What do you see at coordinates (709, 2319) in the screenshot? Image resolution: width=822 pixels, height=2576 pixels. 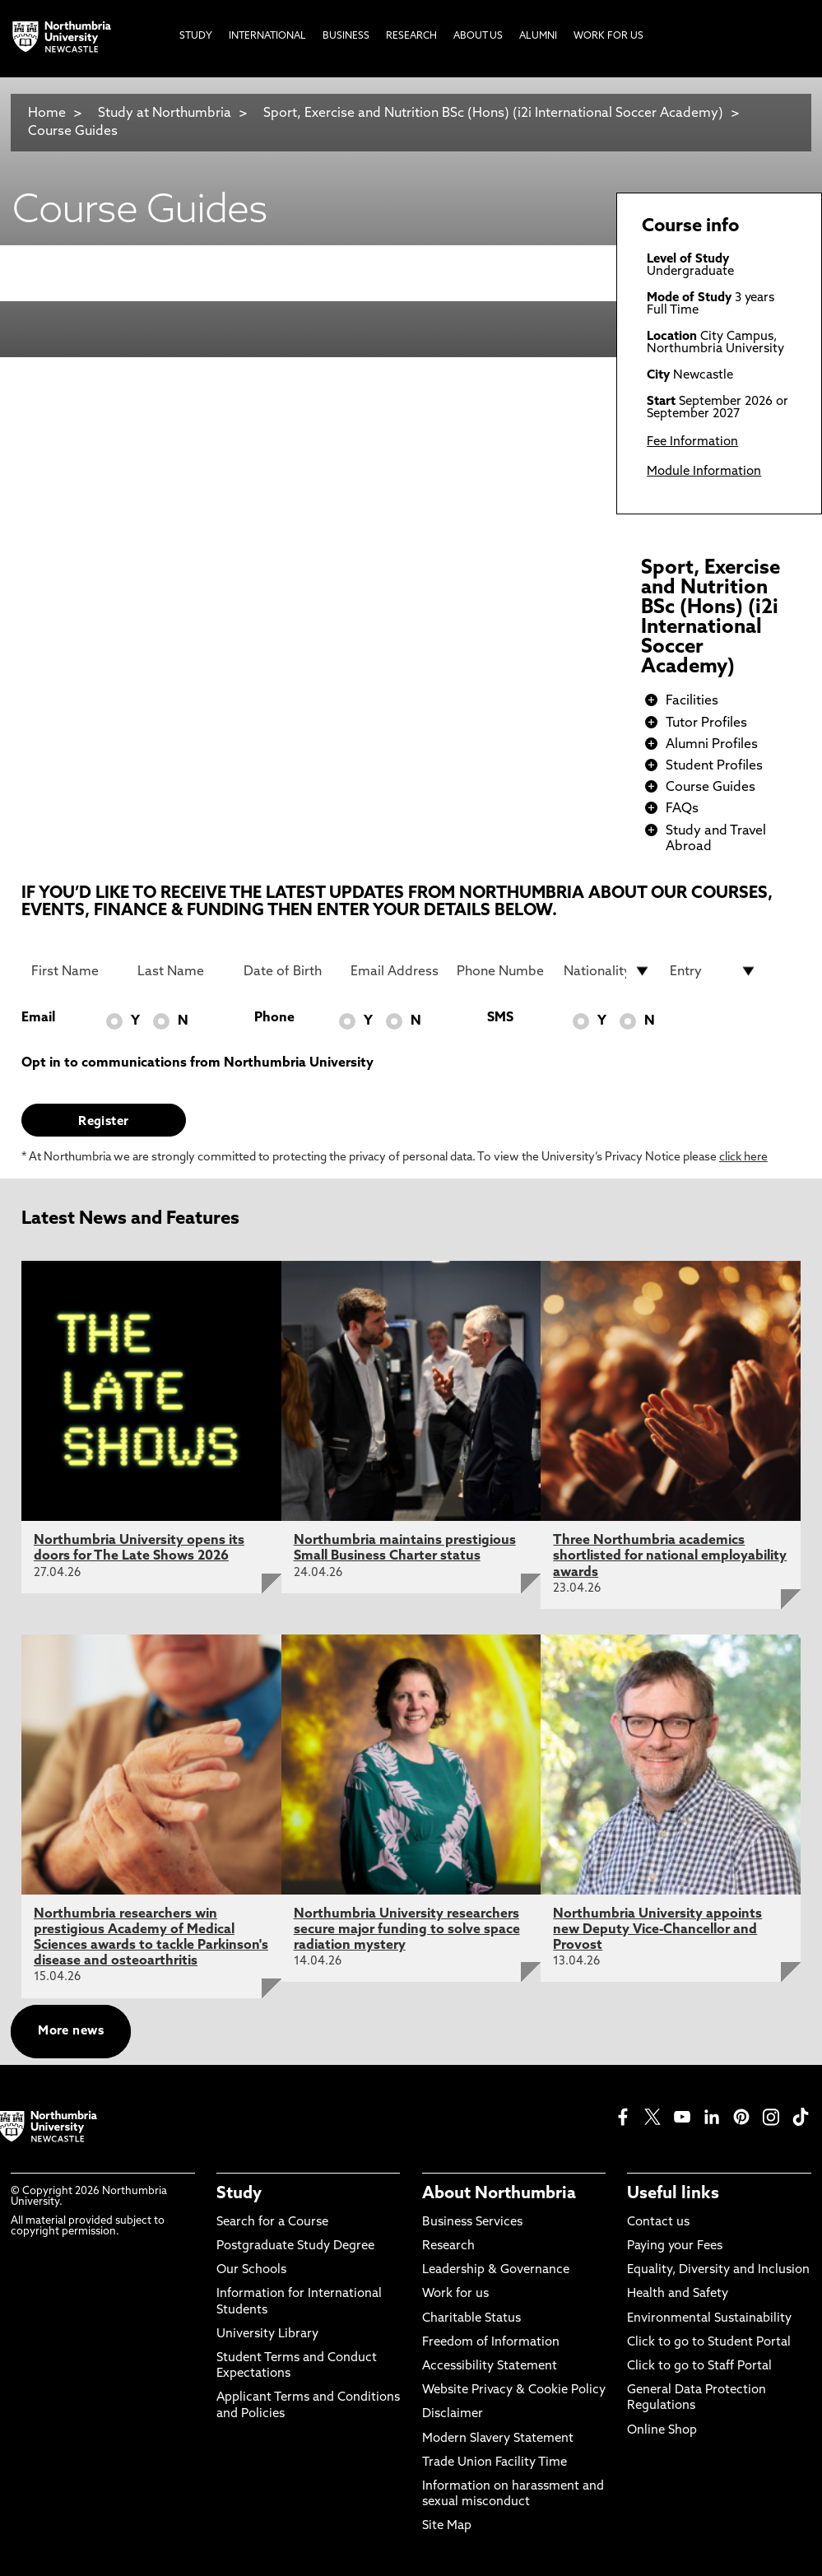 I see `Environmental Sustainability` at bounding box center [709, 2319].